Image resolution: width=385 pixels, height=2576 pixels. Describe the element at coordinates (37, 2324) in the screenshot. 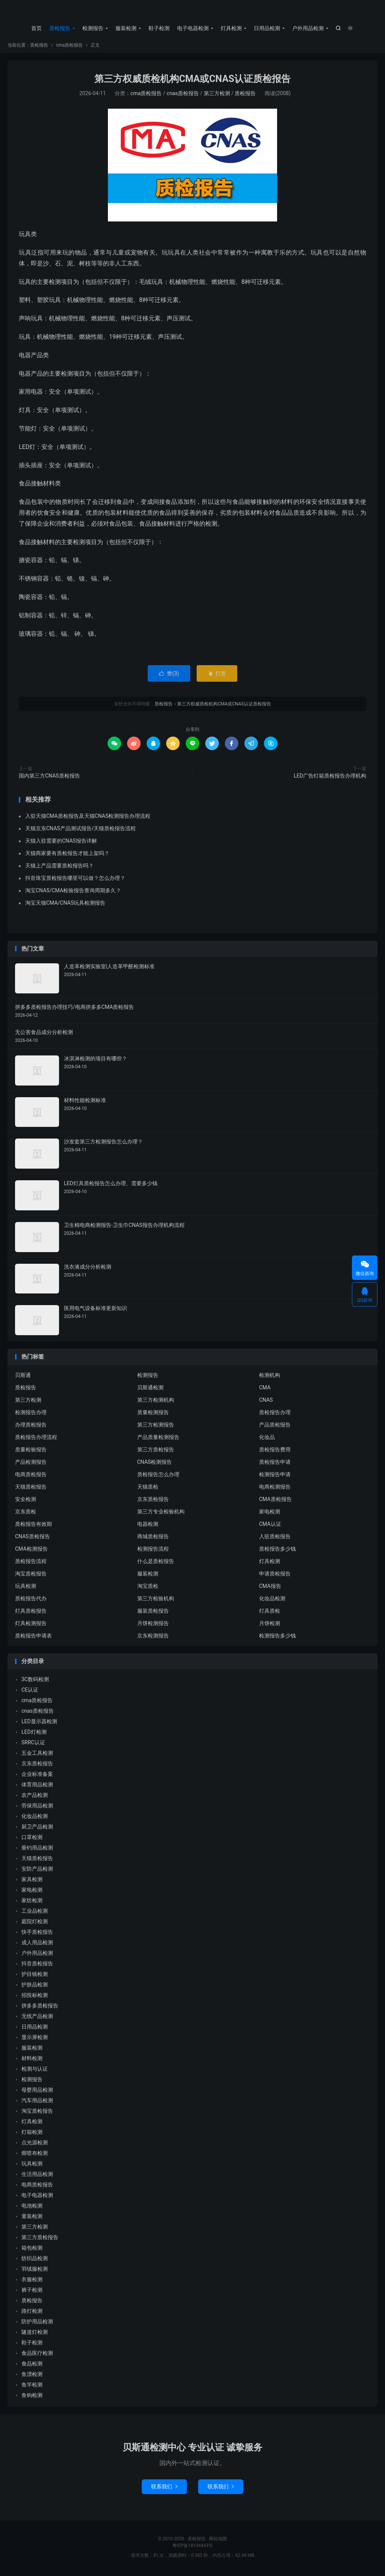

I see `防护用品检测` at that location.